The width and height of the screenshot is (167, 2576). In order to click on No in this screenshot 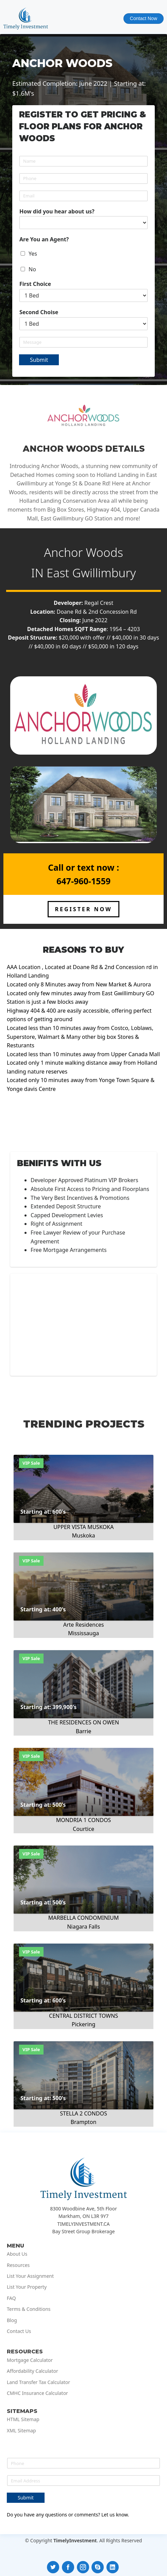, I will do `click(32, 269)`.